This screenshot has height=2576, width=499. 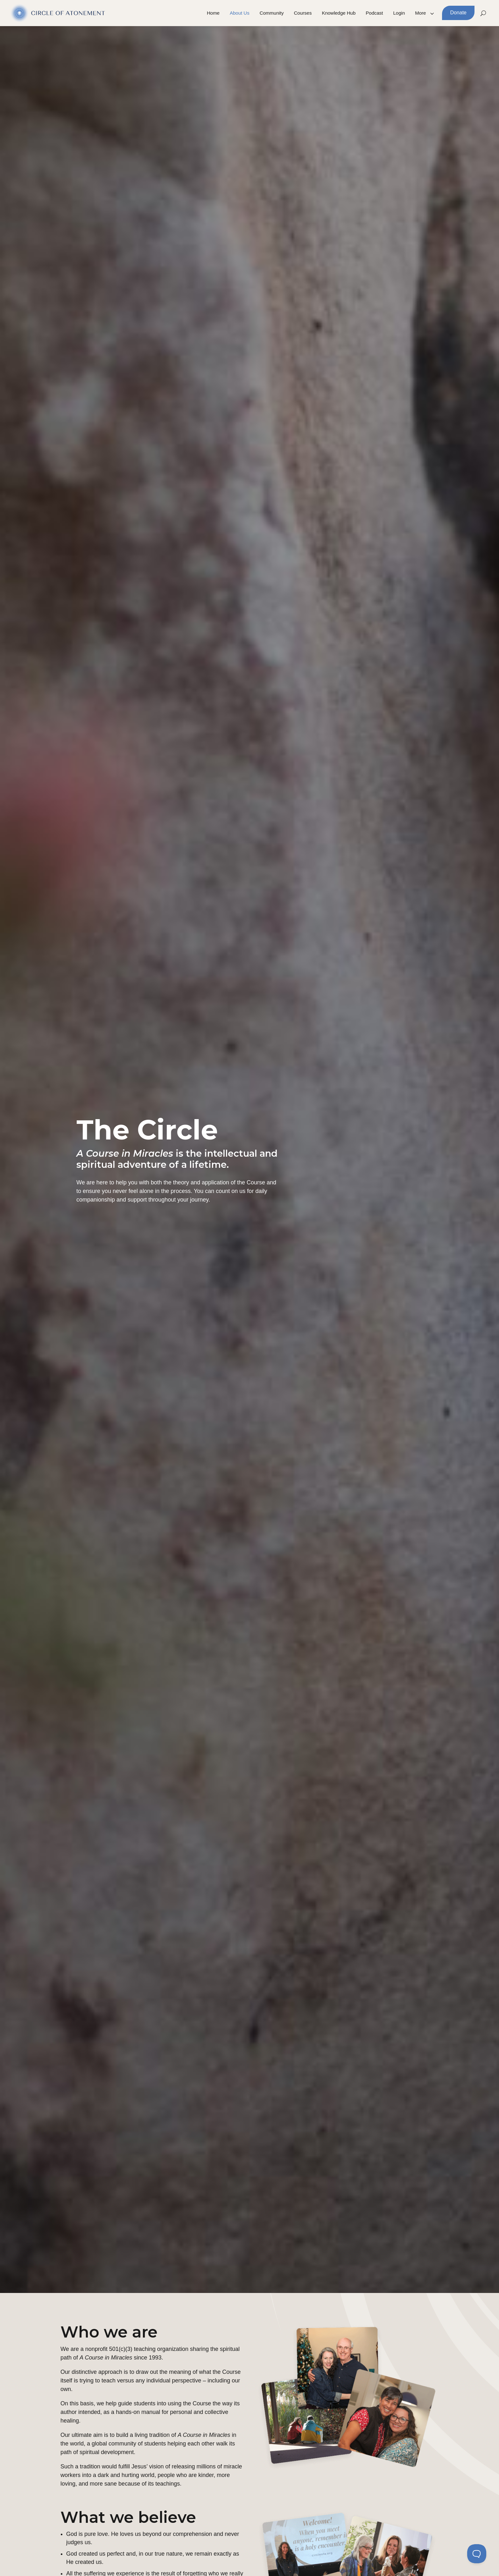 I want to click on Podcast, so click(x=374, y=13).